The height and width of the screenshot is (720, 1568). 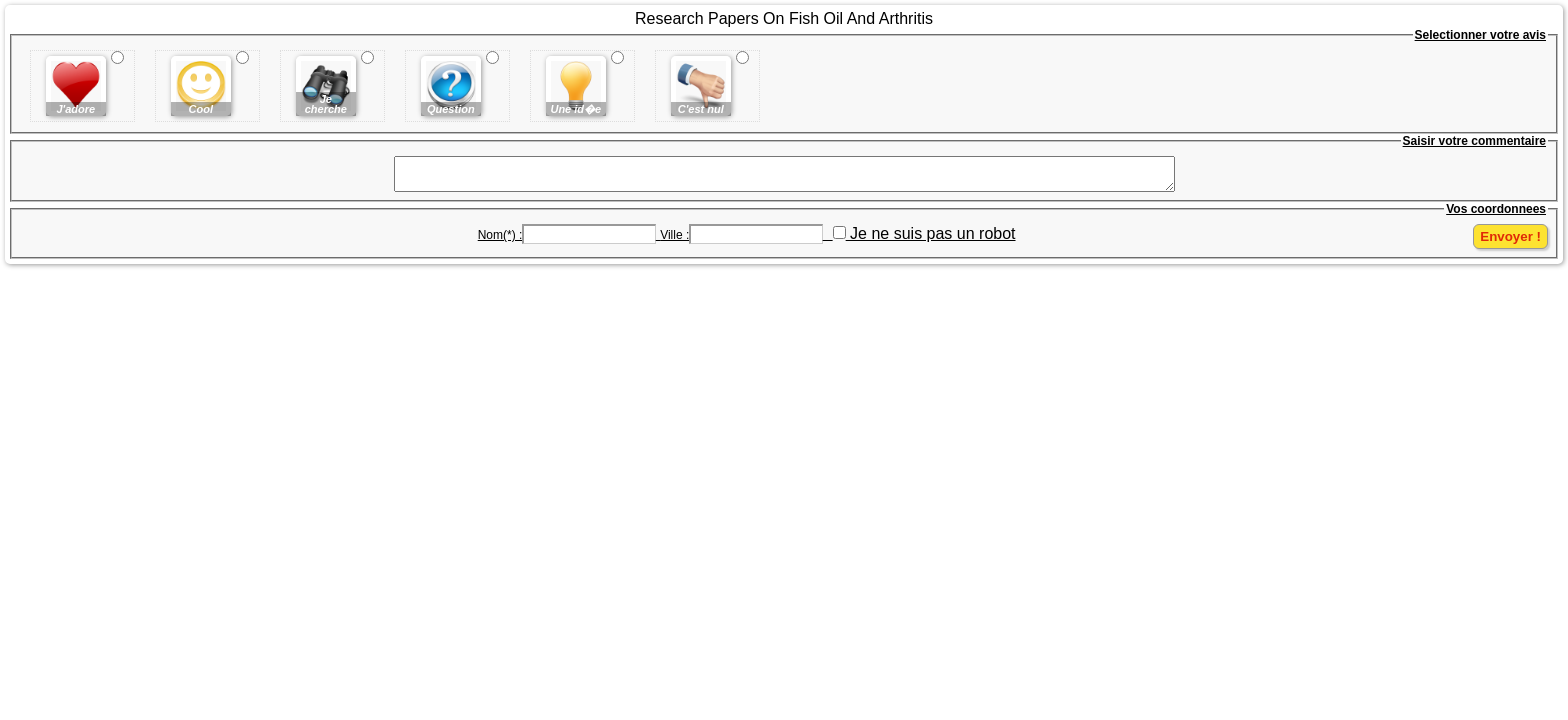 What do you see at coordinates (500, 241) in the screenshot?
I see `Nom(*) :` at bounding box center [500, 241].